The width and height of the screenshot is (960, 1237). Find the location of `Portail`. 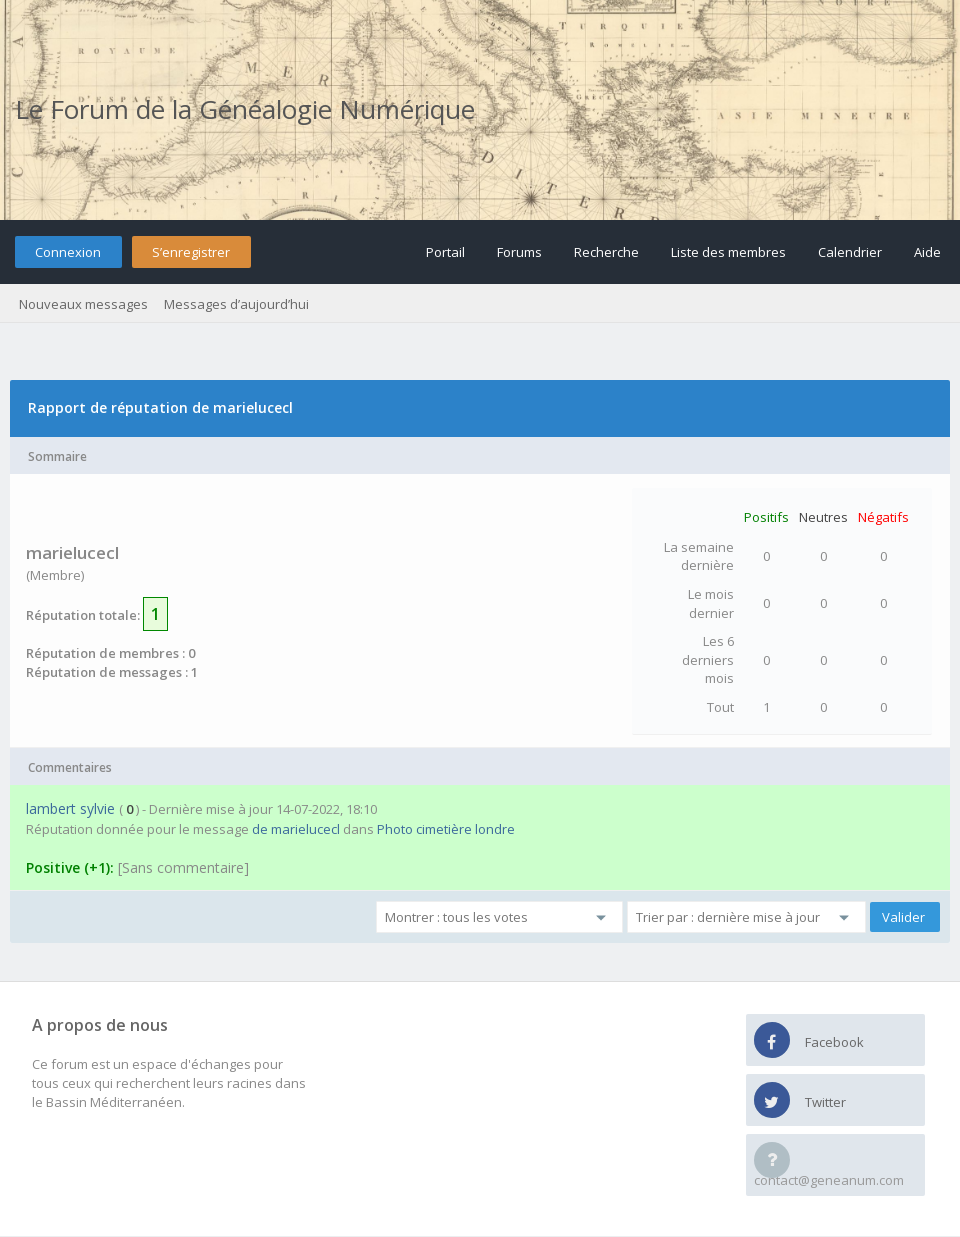

Portail is located at coordinates (445, 252).